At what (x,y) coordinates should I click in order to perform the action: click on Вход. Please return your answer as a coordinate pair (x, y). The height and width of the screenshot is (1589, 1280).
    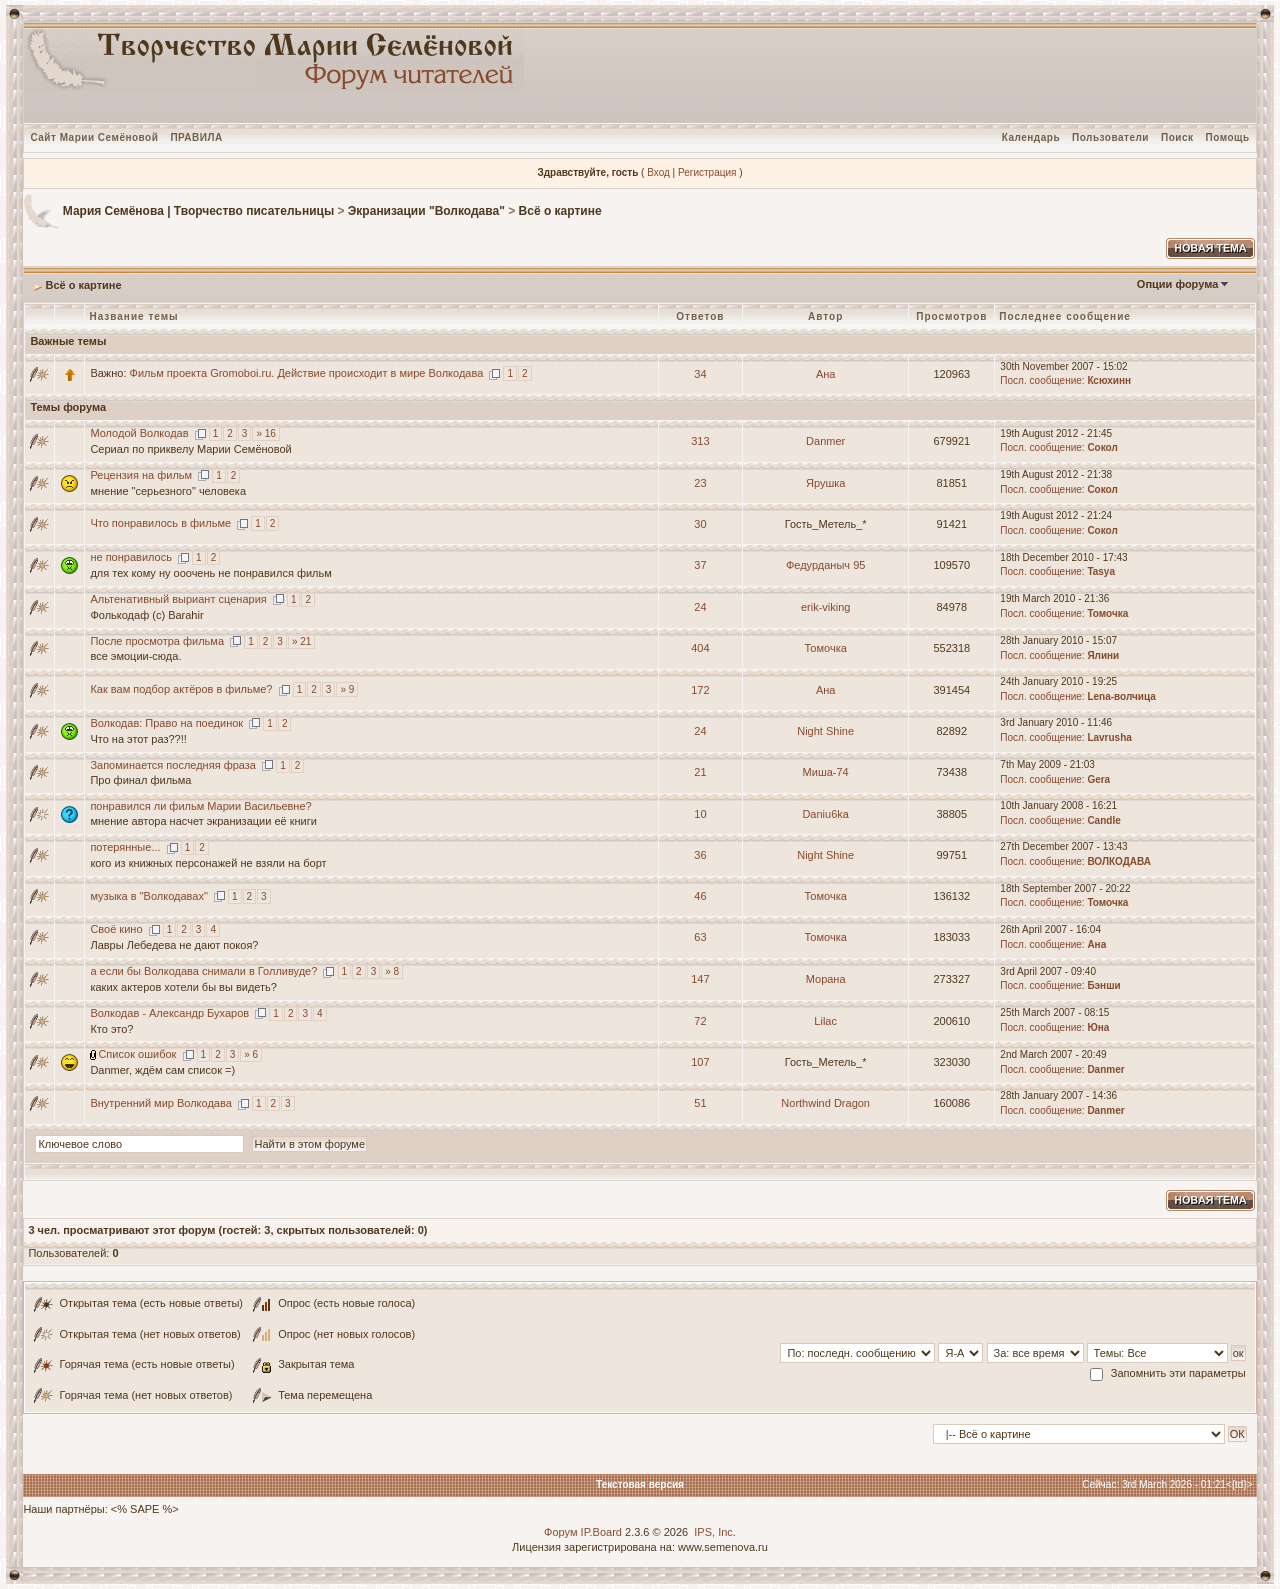
    Looking at the image, I should click on (658, 172).